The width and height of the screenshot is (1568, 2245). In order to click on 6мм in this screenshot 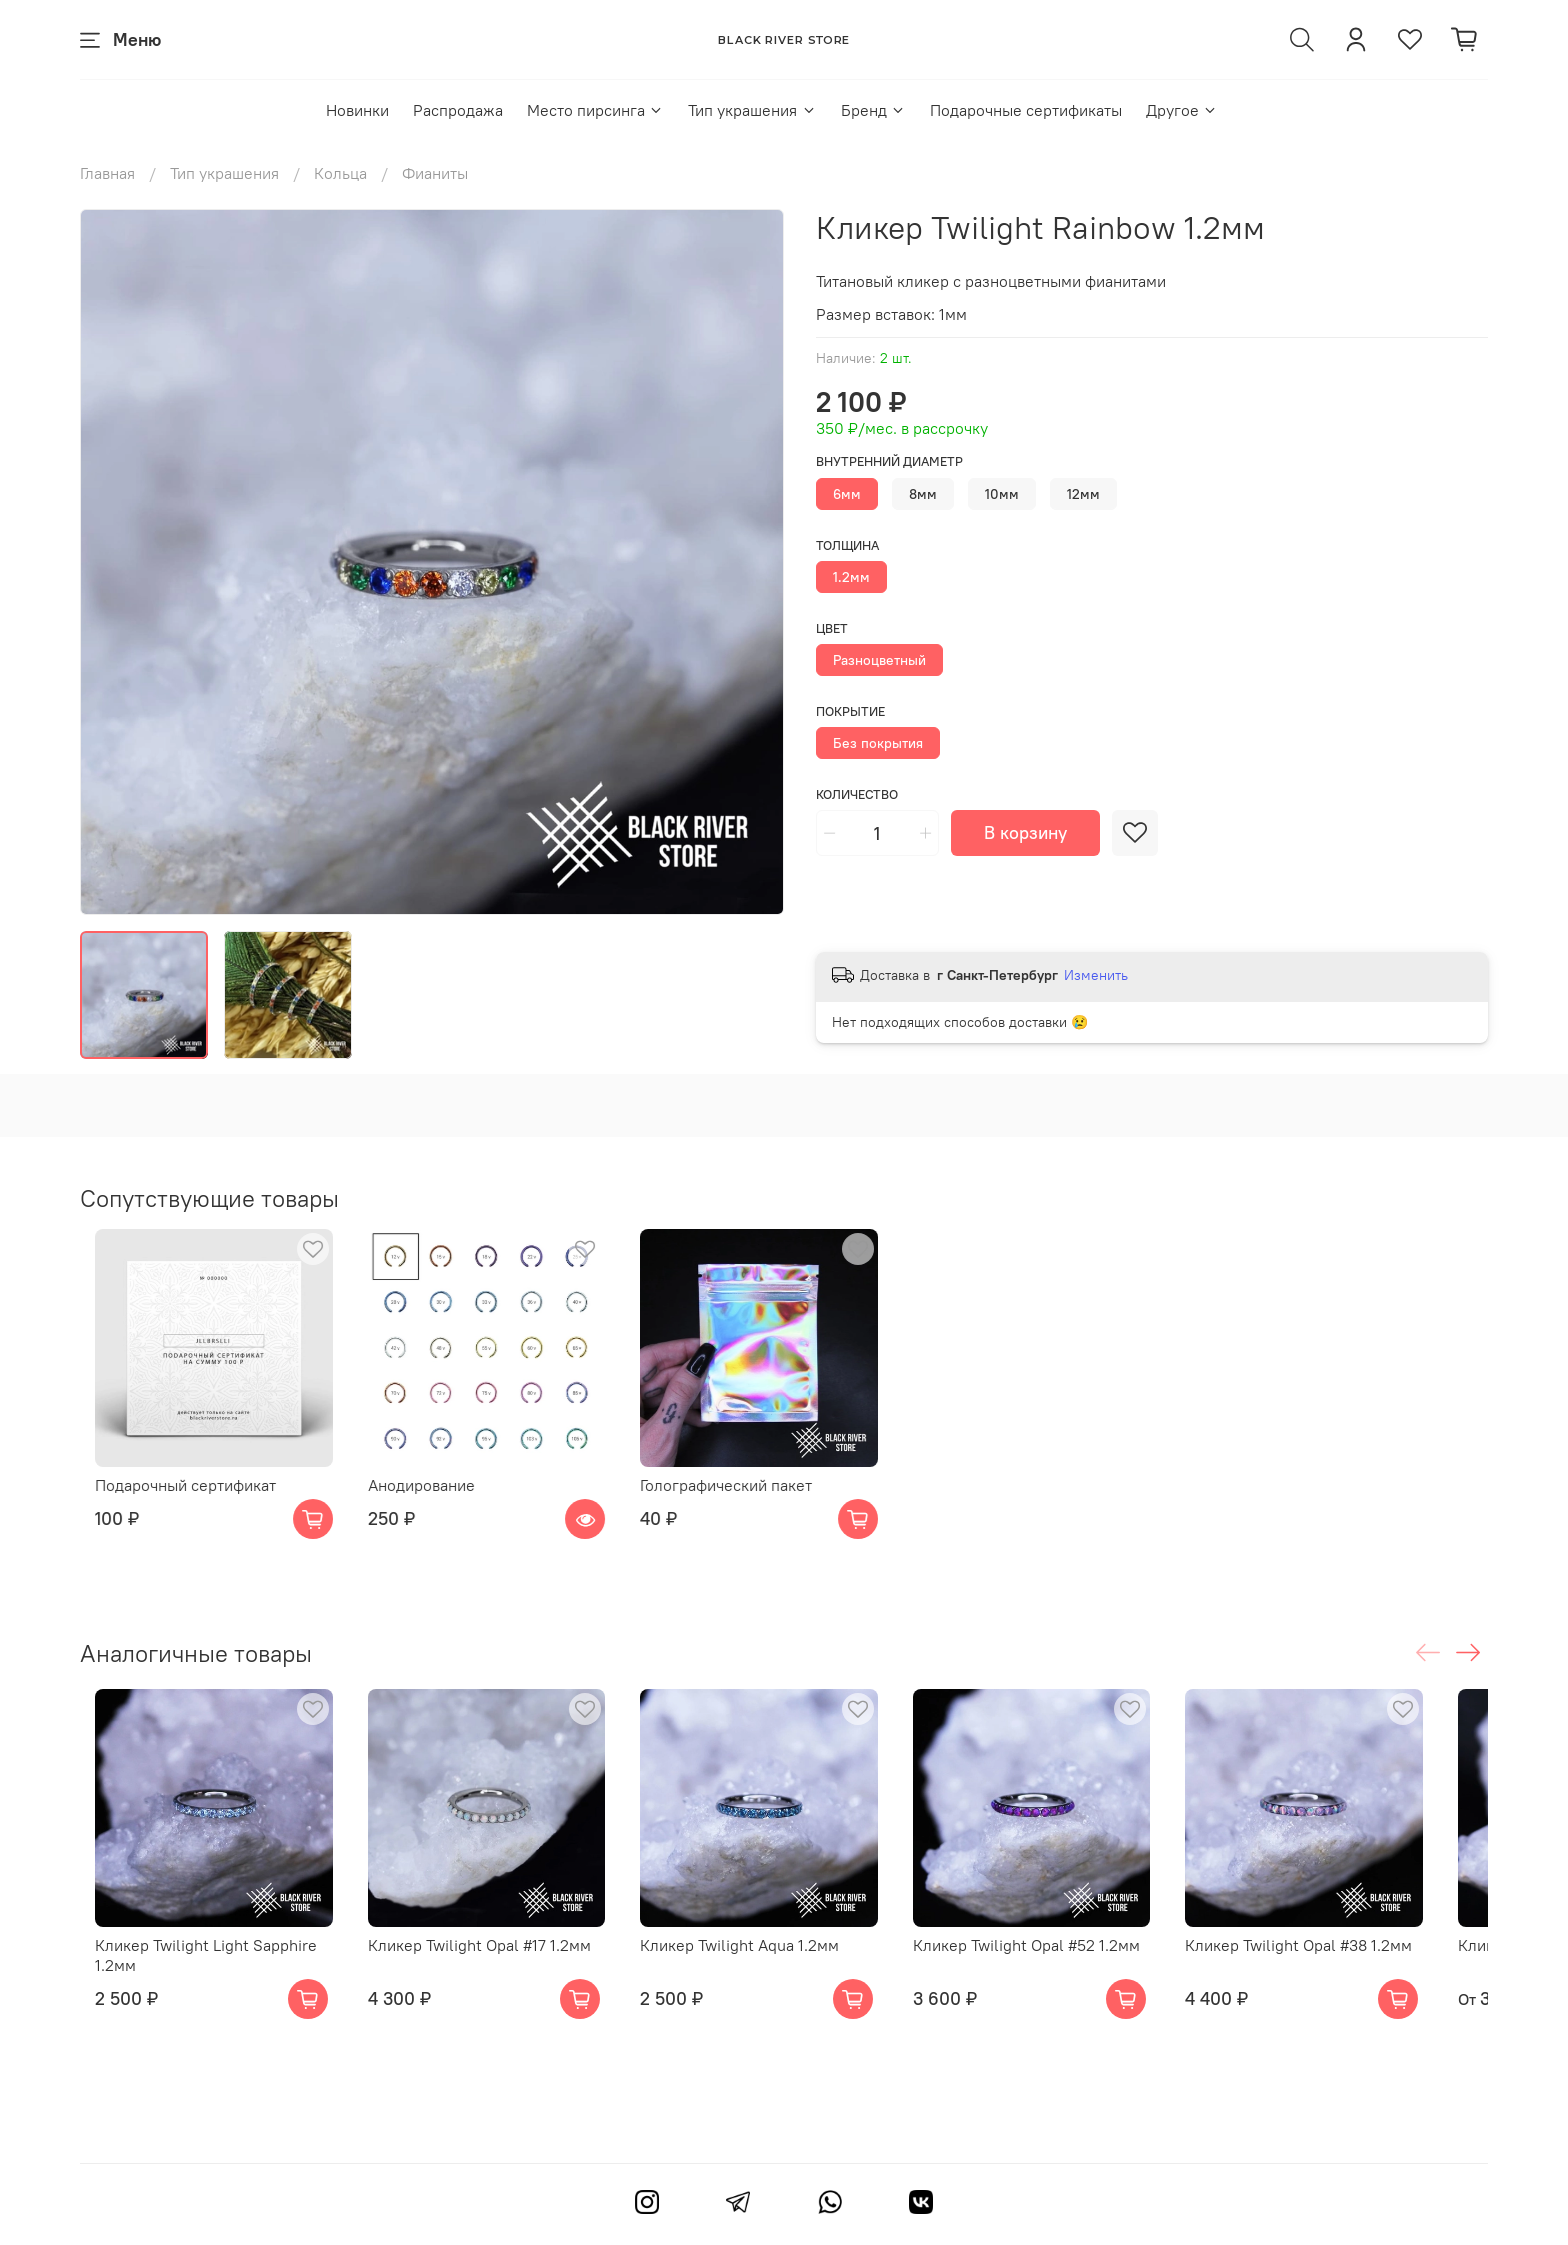, I will do `click(847, 494)`.